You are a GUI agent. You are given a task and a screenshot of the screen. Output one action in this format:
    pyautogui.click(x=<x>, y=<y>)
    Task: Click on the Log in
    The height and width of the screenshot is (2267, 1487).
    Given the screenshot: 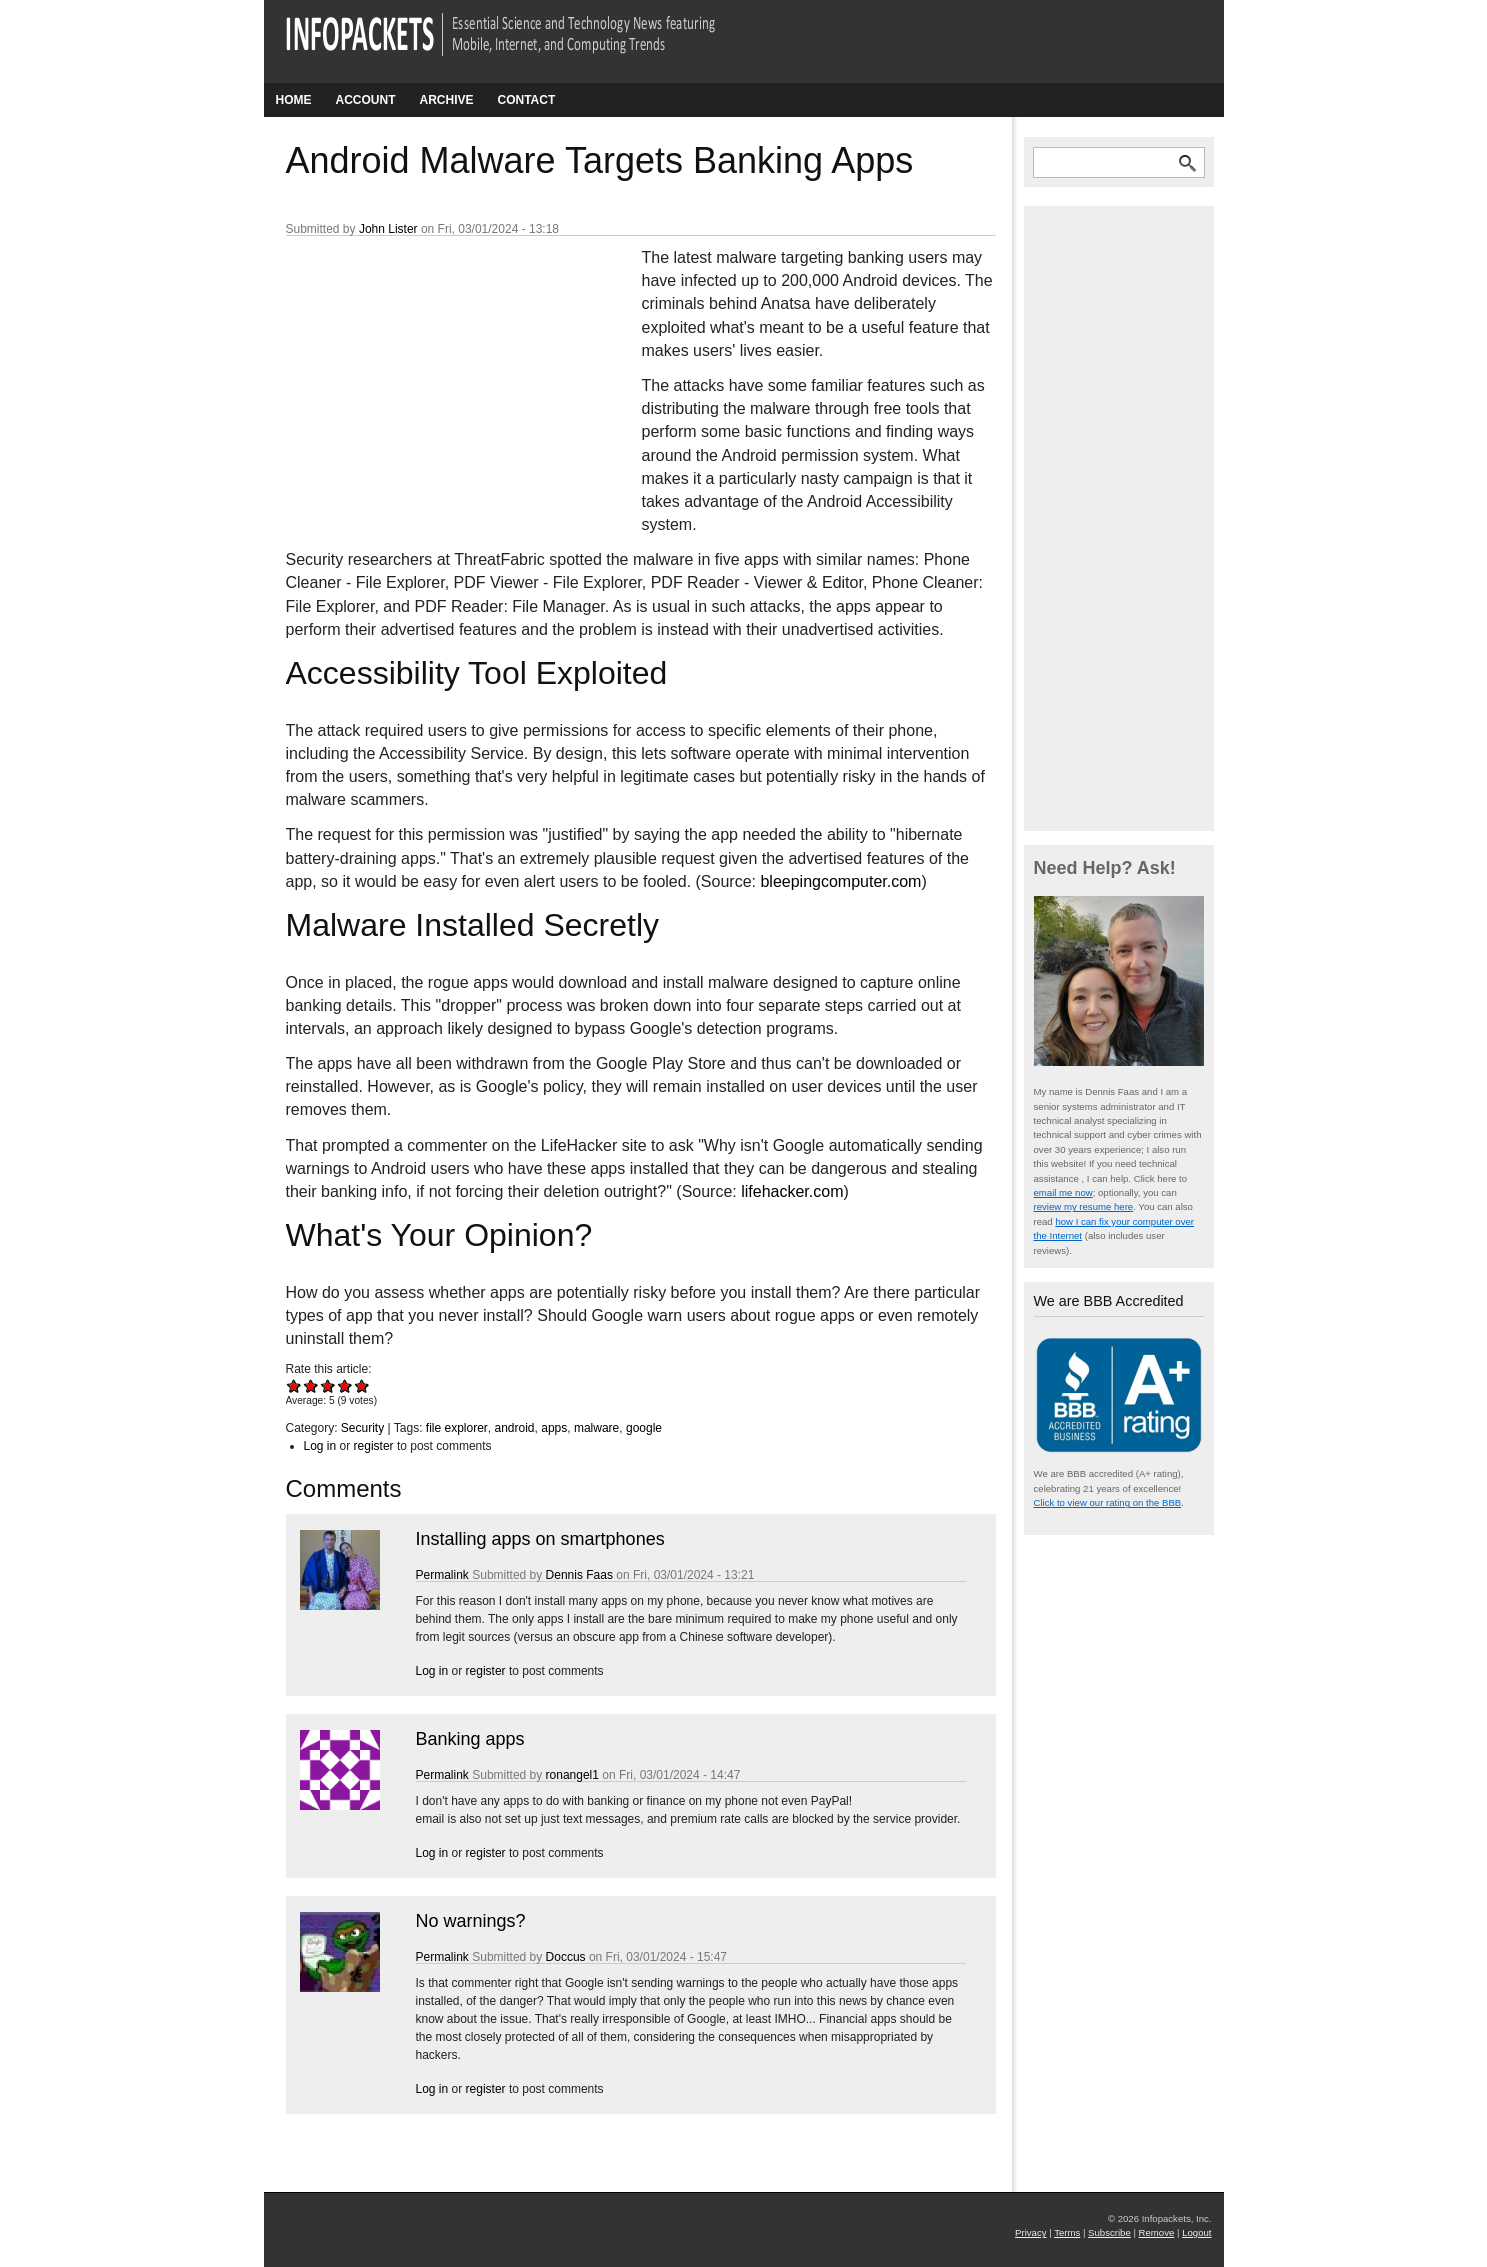 What is the action you would take?
    pyautogui.click(x=320, y=1446)
    